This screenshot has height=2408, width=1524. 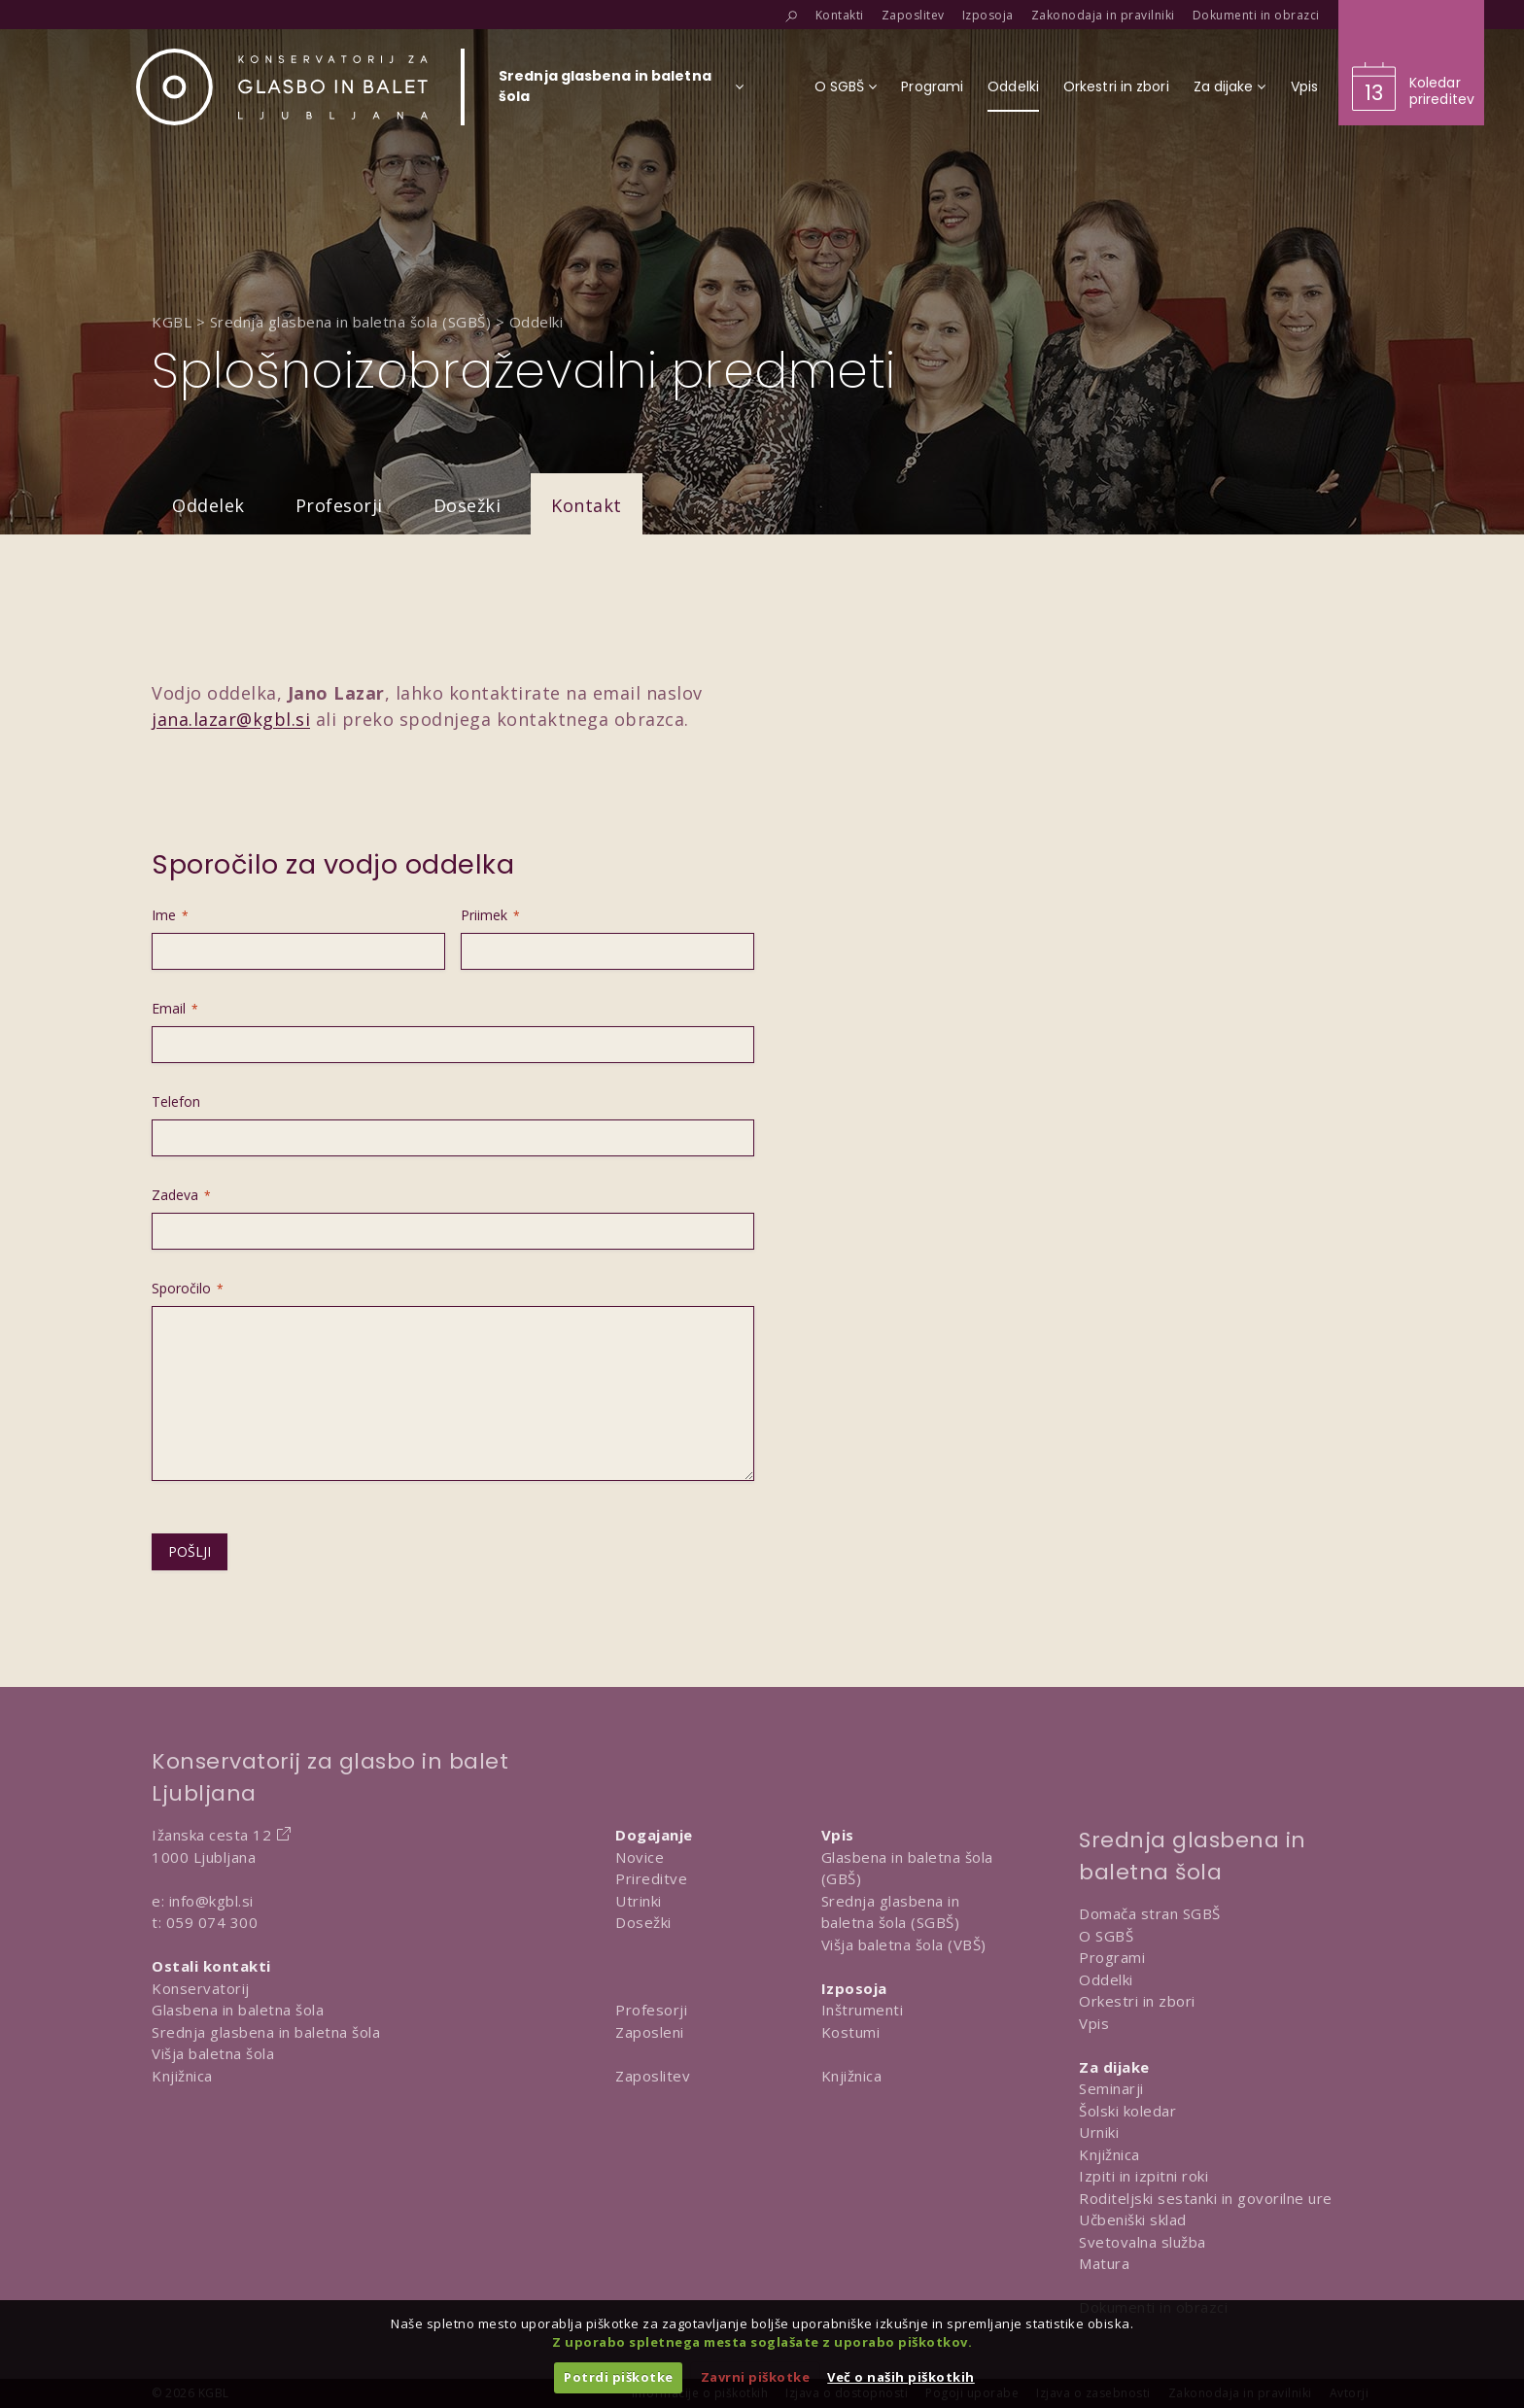 I want to click on Več o naših piškotkih, so click(x=901, y=2377).